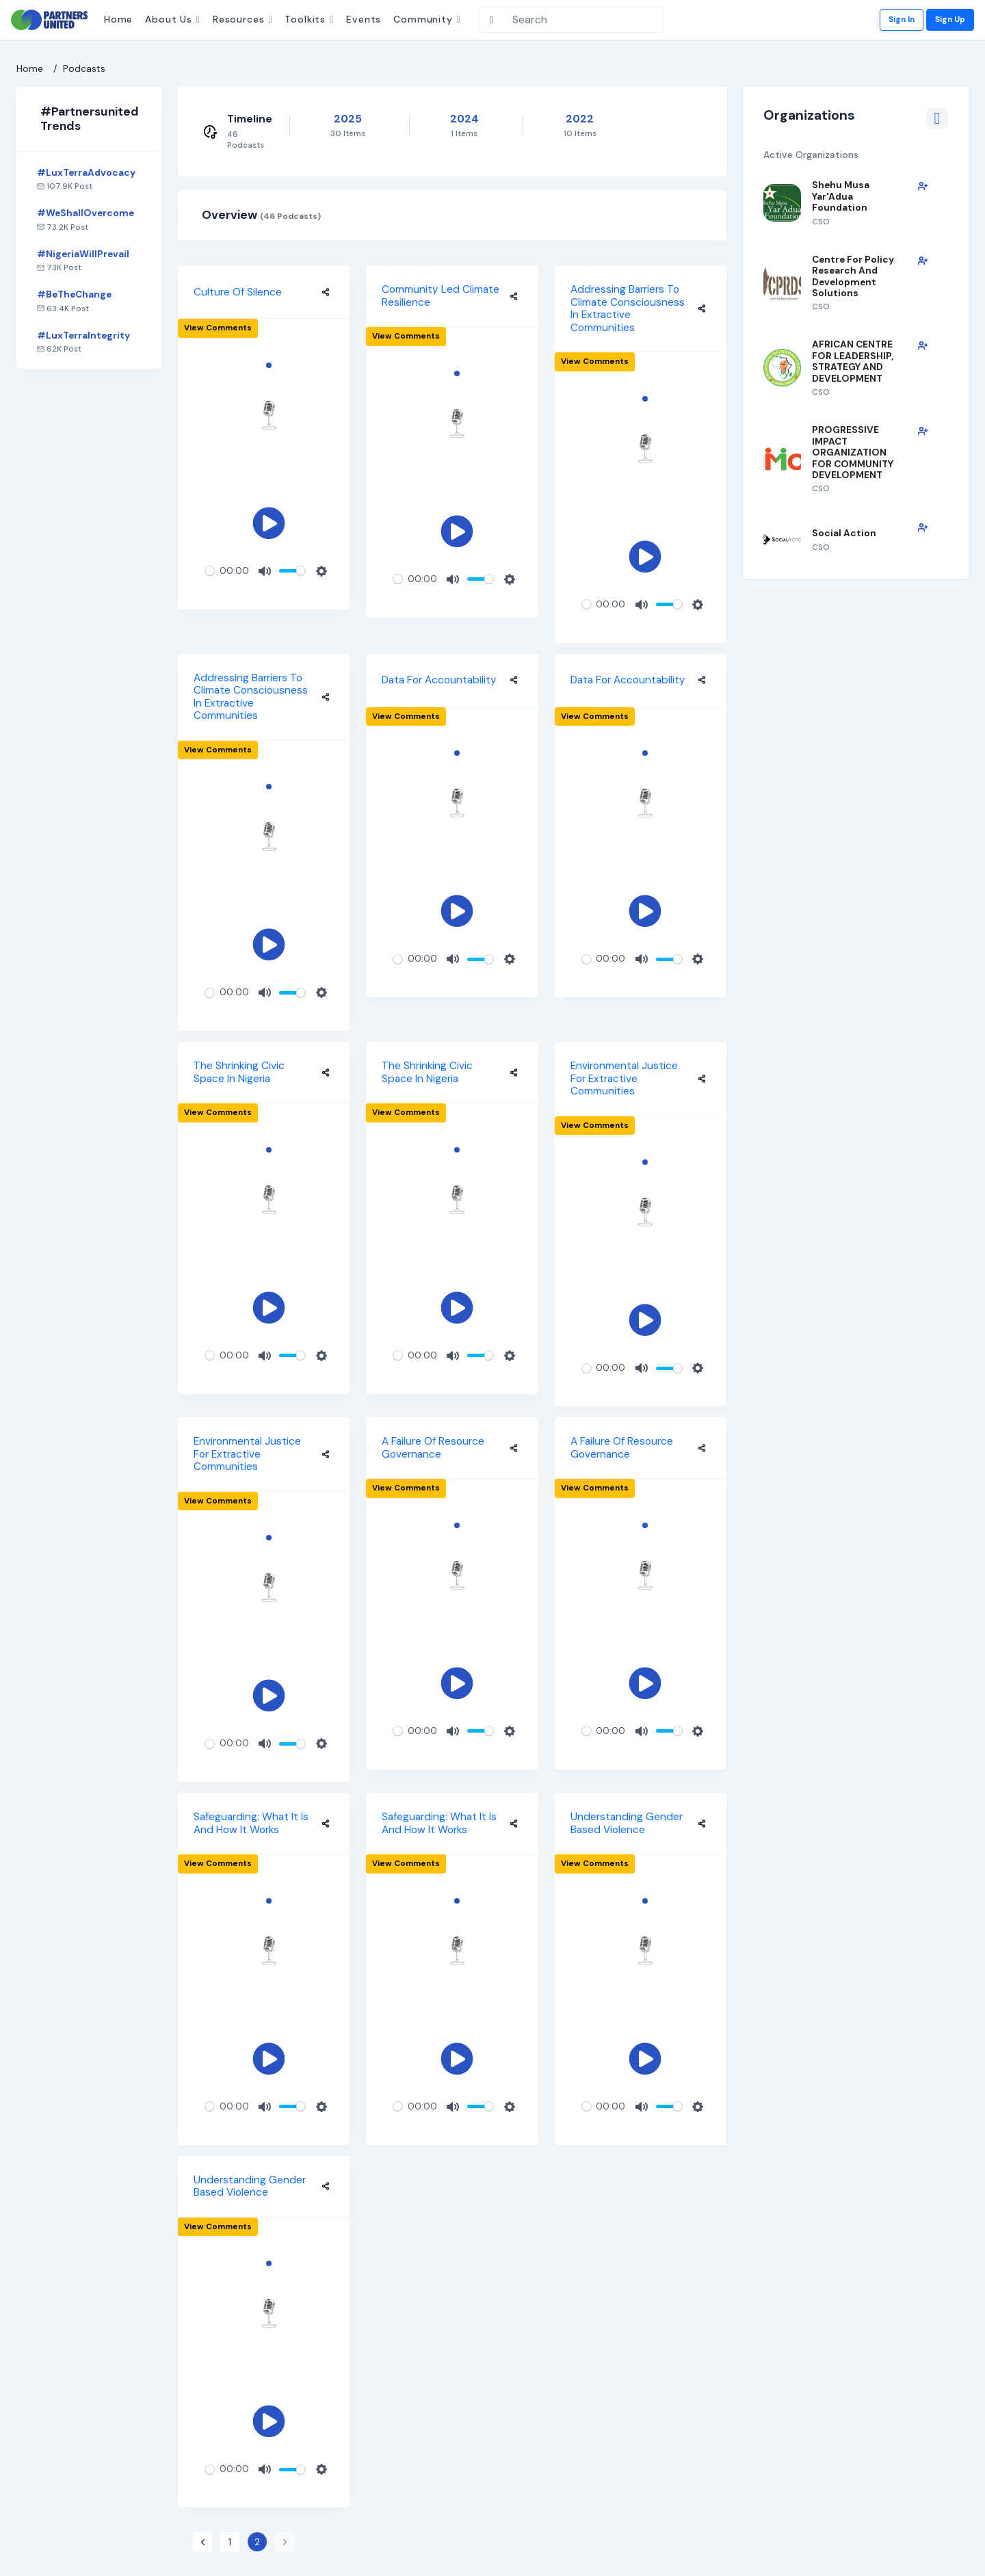  Describe the element at coordinates (209, 570) in the screenshot. I see `[slider]` at that location.